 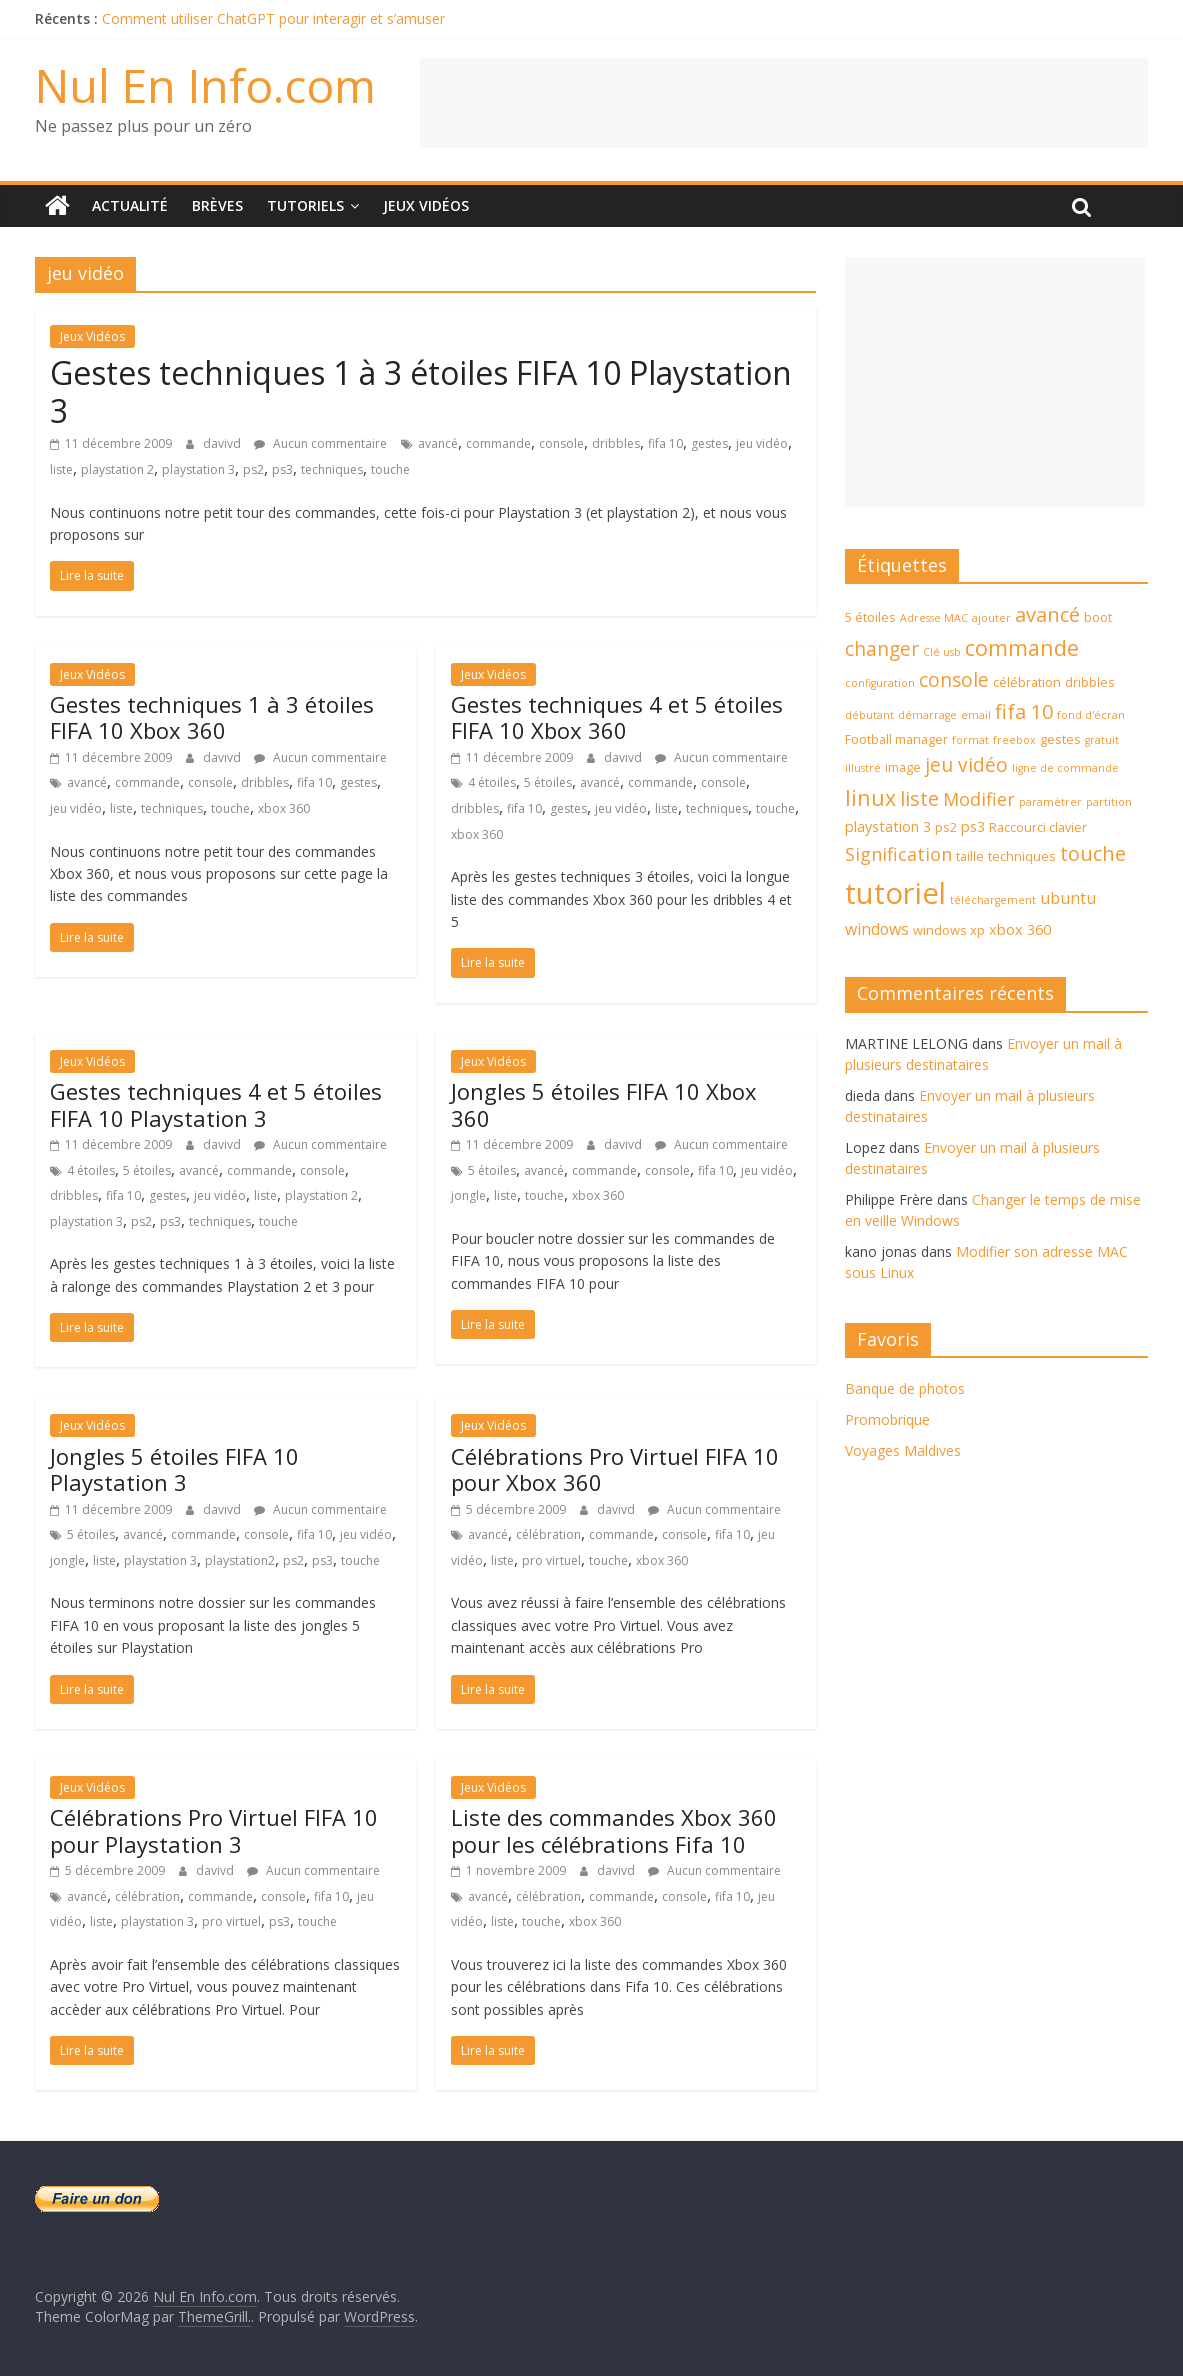 I want to click on Actualité, so click(x=130, y=205).